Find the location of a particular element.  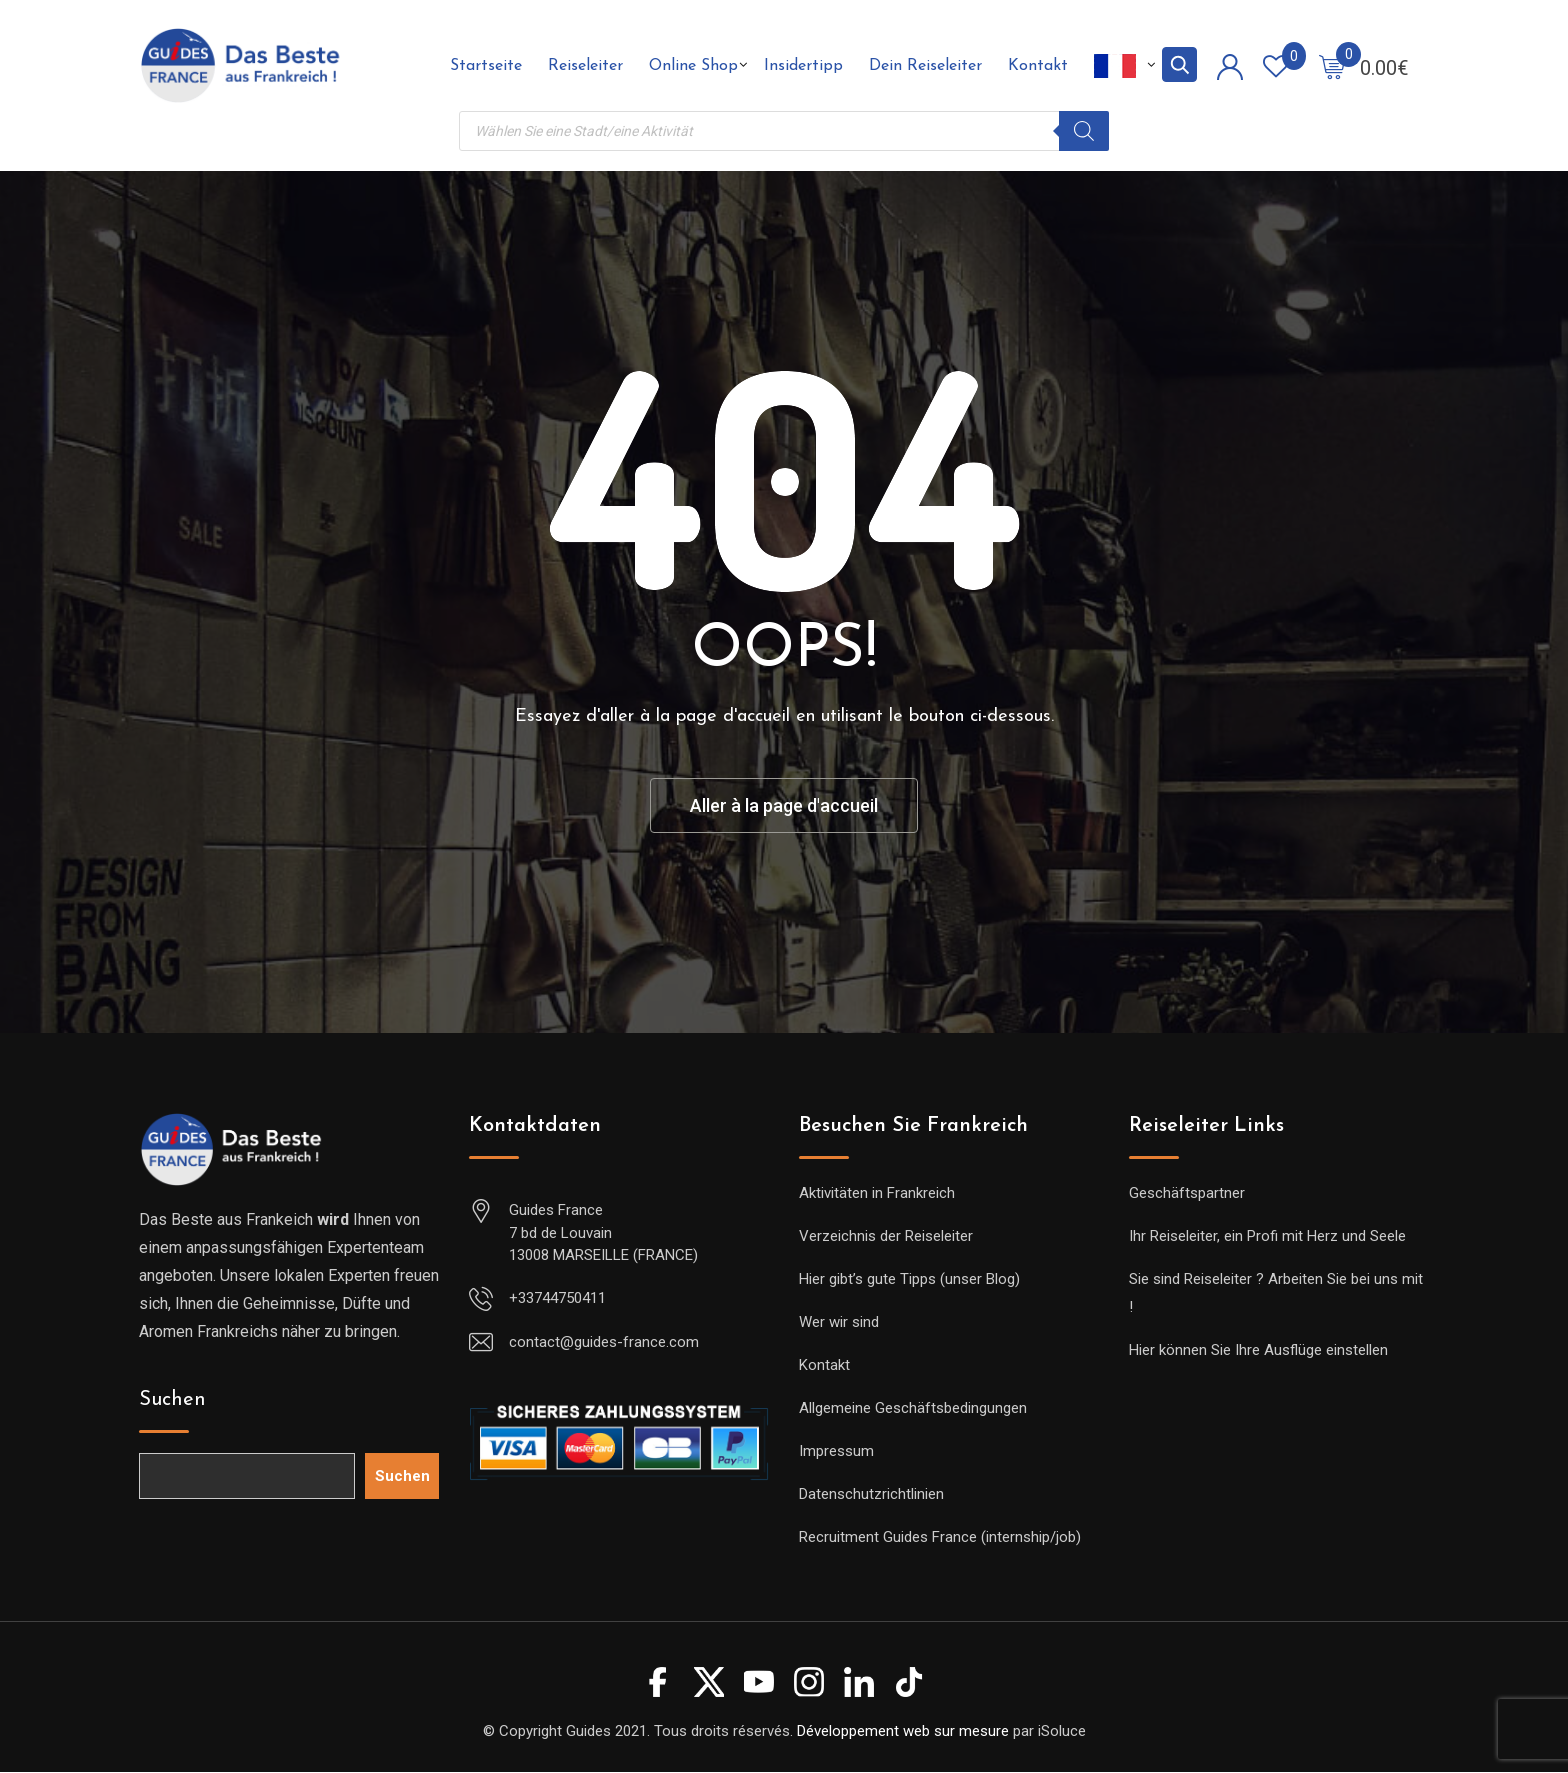

Online Shop is located at coordinates (693, 66).